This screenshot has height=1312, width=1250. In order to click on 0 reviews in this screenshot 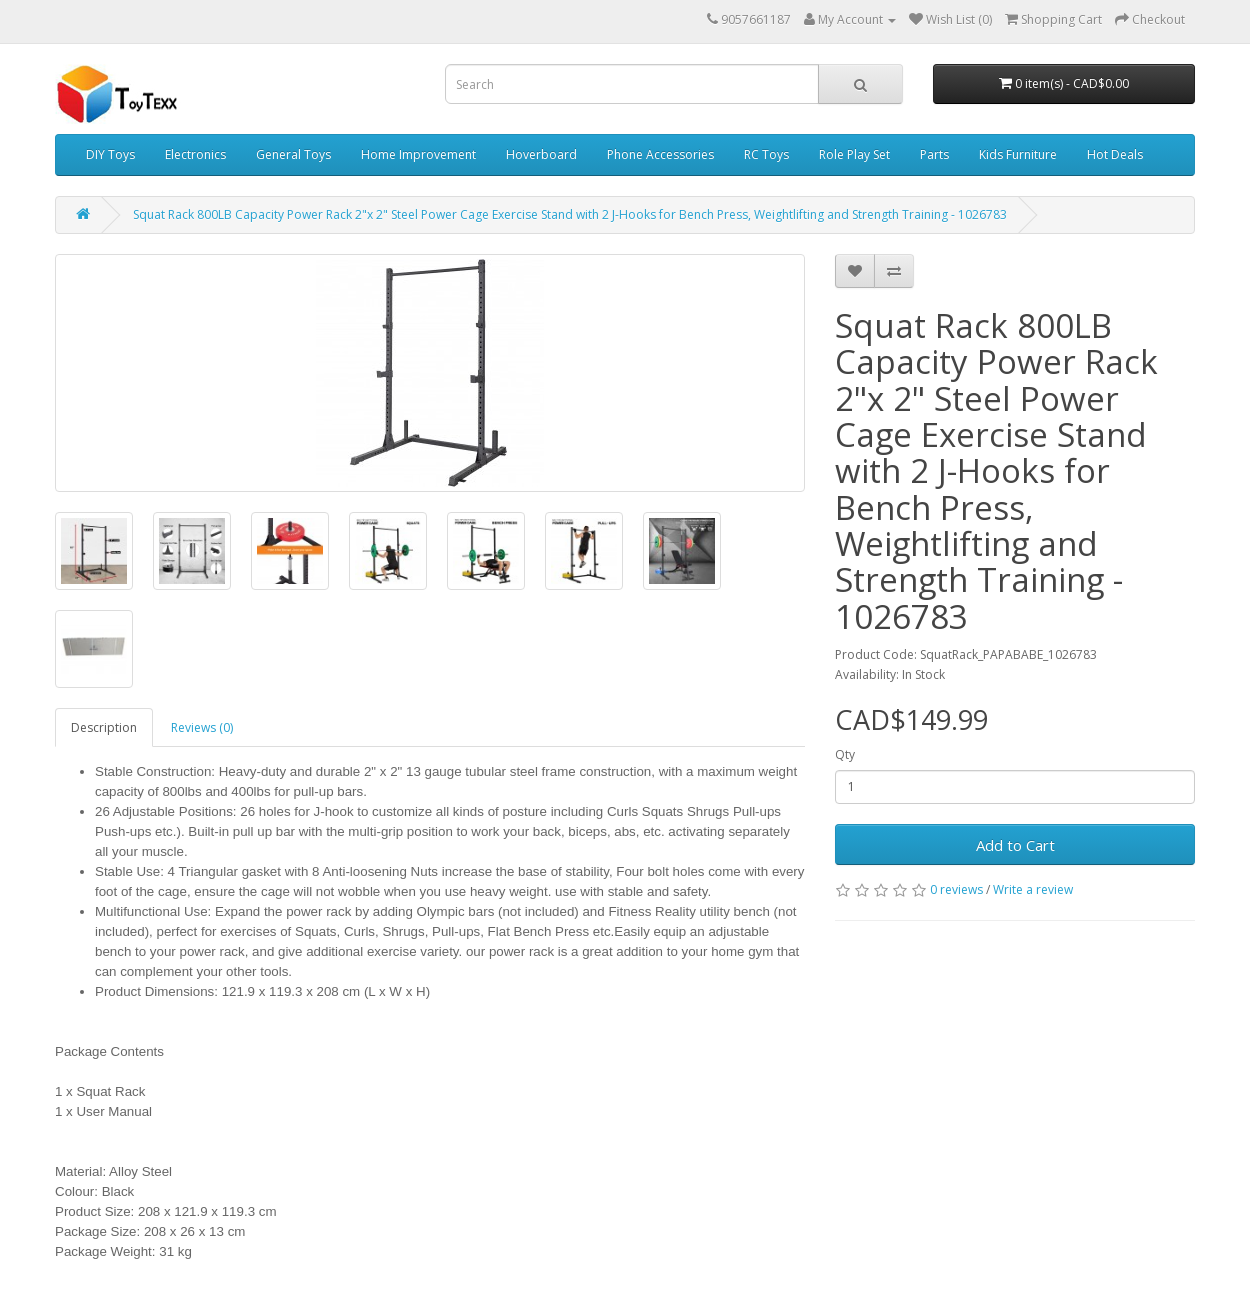, I will do `click(956, 889)`.